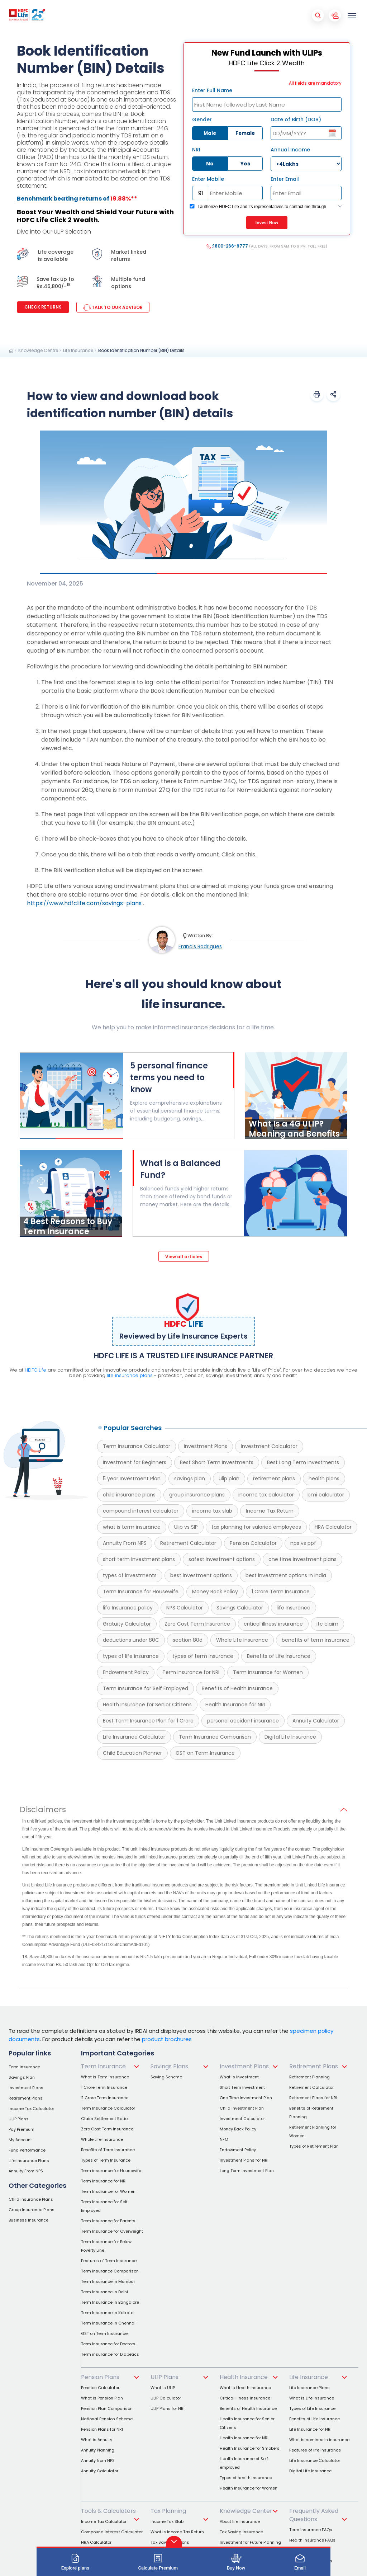  What do you see at coordinates (242, 2108) in the screenshot?
I see `Child Investment Plan` at bounding box center [242, 2108].